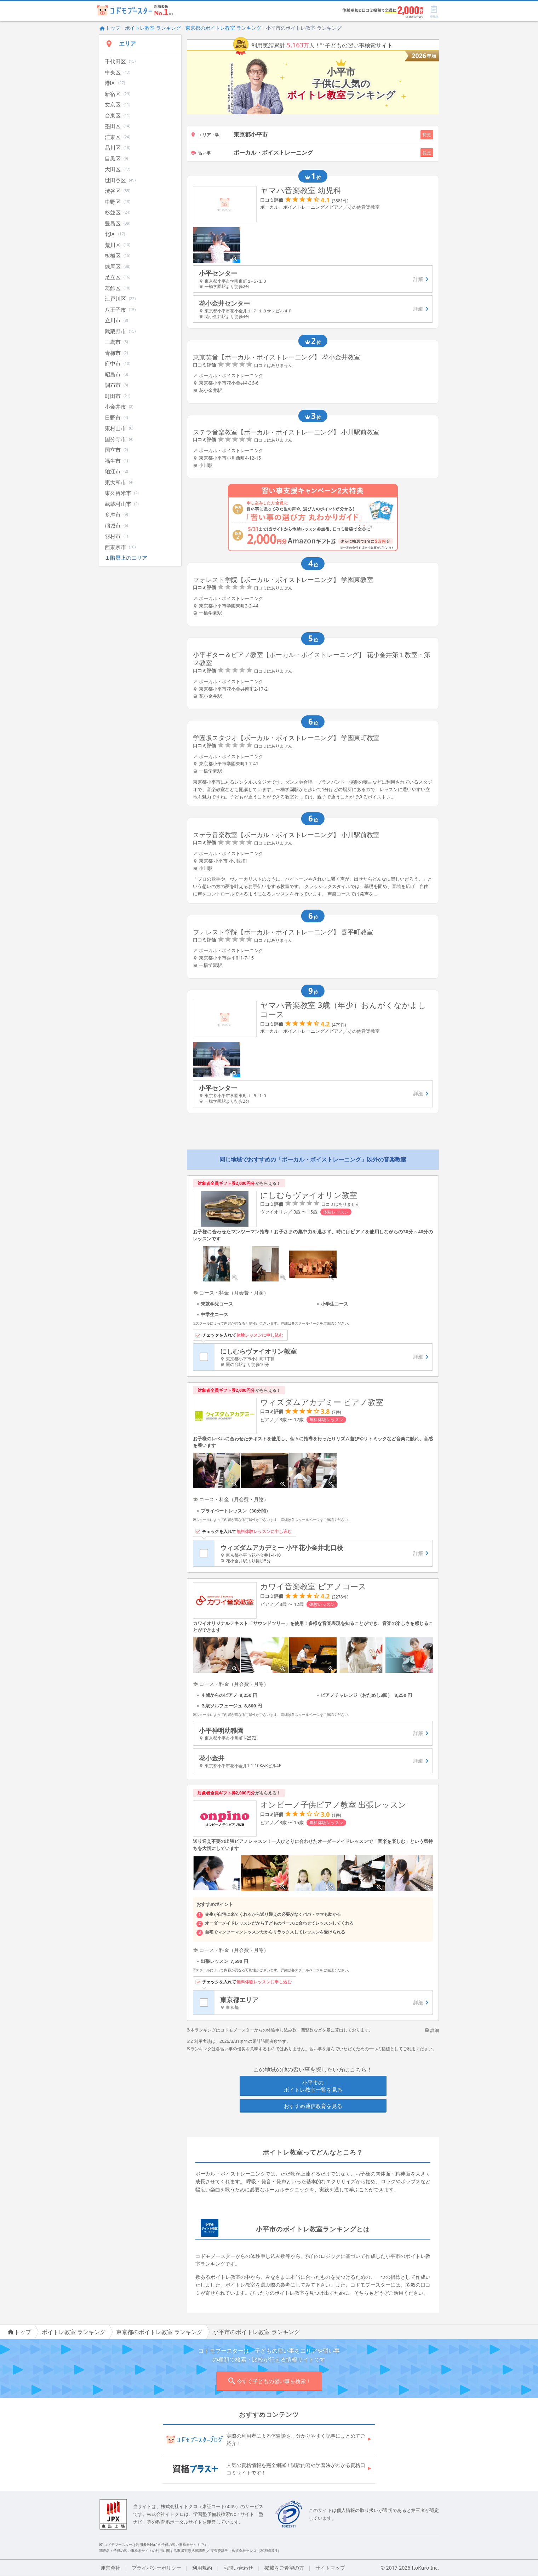  Describe the element at coordinates (284, 2567) in the screenshot. I see `掲載をご希望の方` at that location.